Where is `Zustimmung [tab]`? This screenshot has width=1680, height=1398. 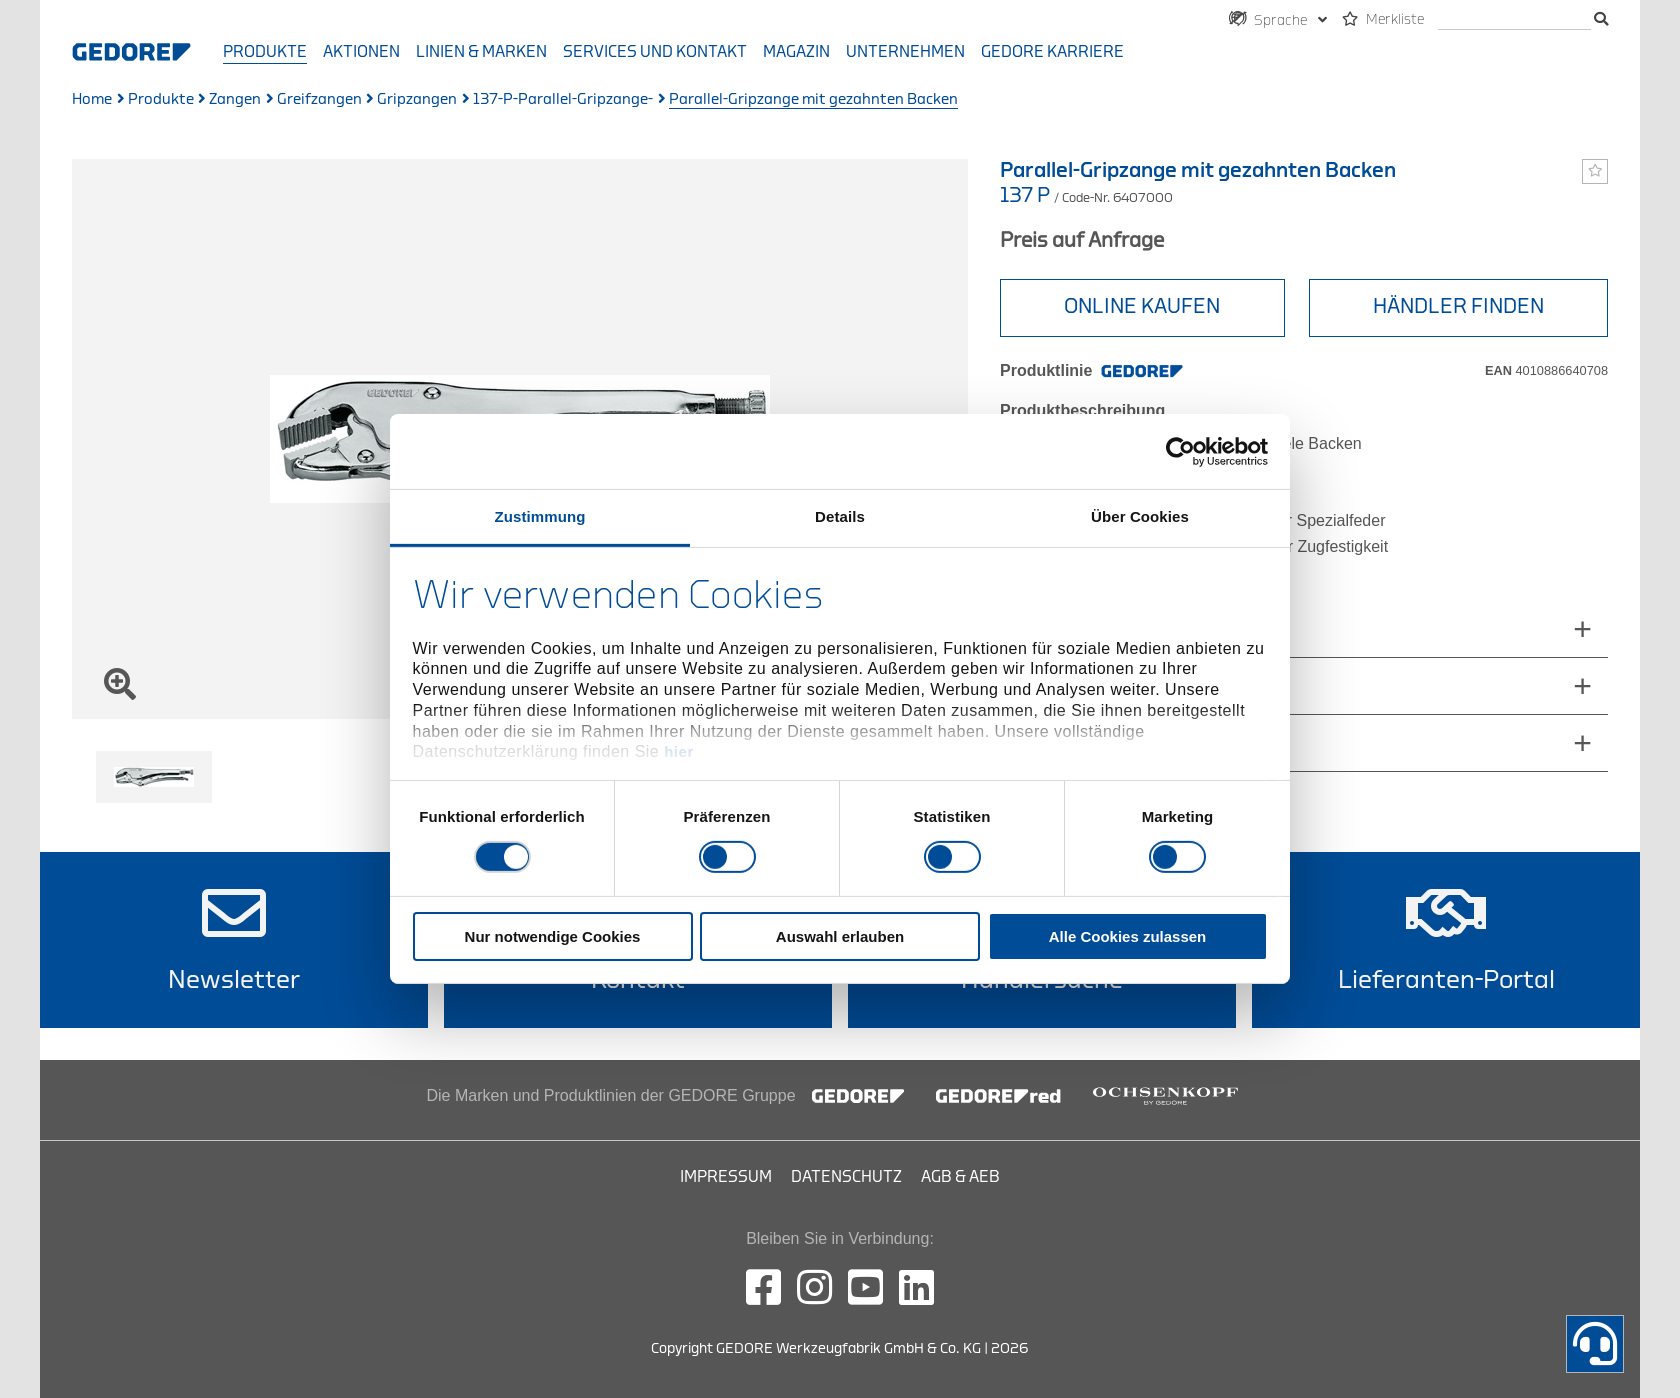 Zustimmung [tab] is located at coordinates (540, 516).